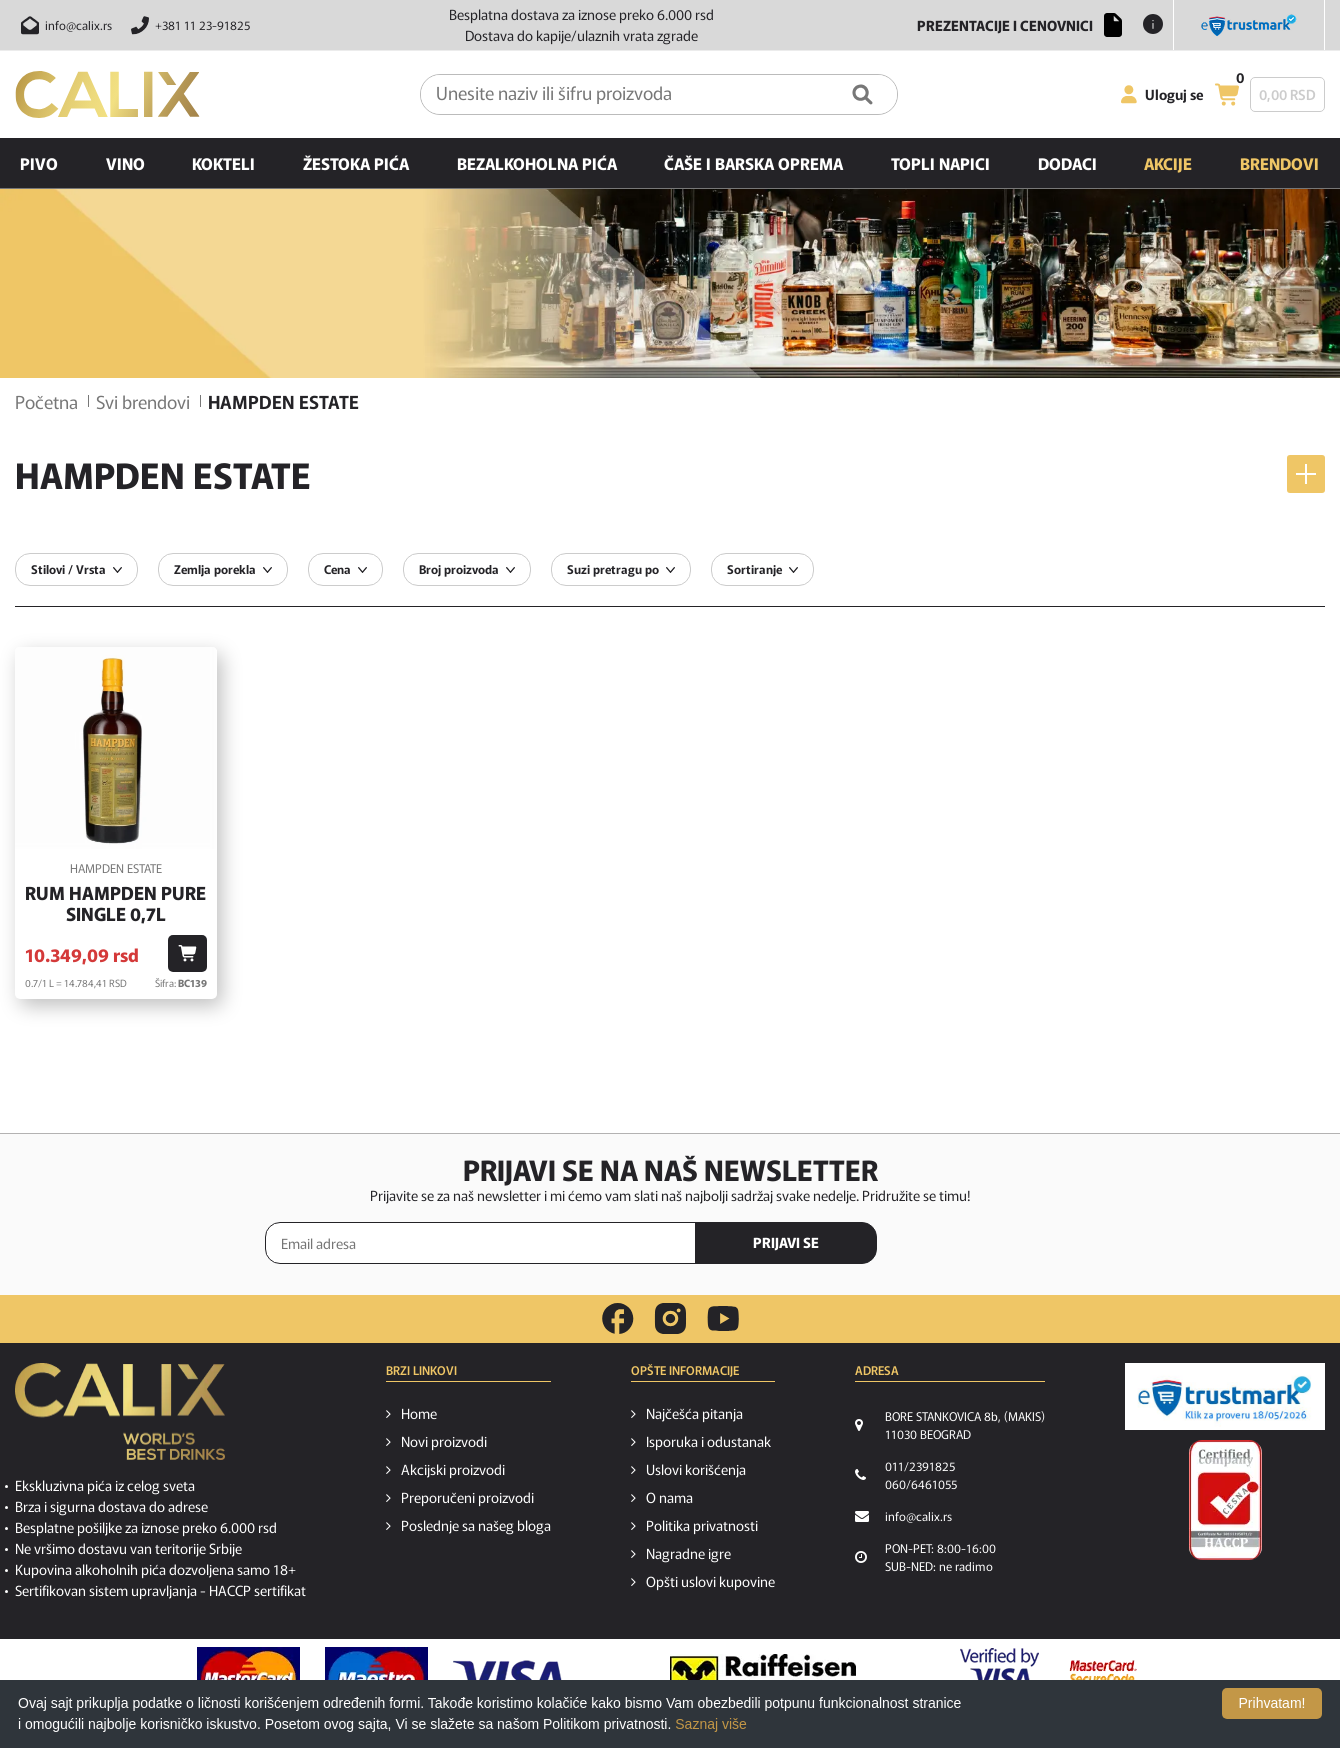  I want to click on Brendovi, so click(1279, 163).